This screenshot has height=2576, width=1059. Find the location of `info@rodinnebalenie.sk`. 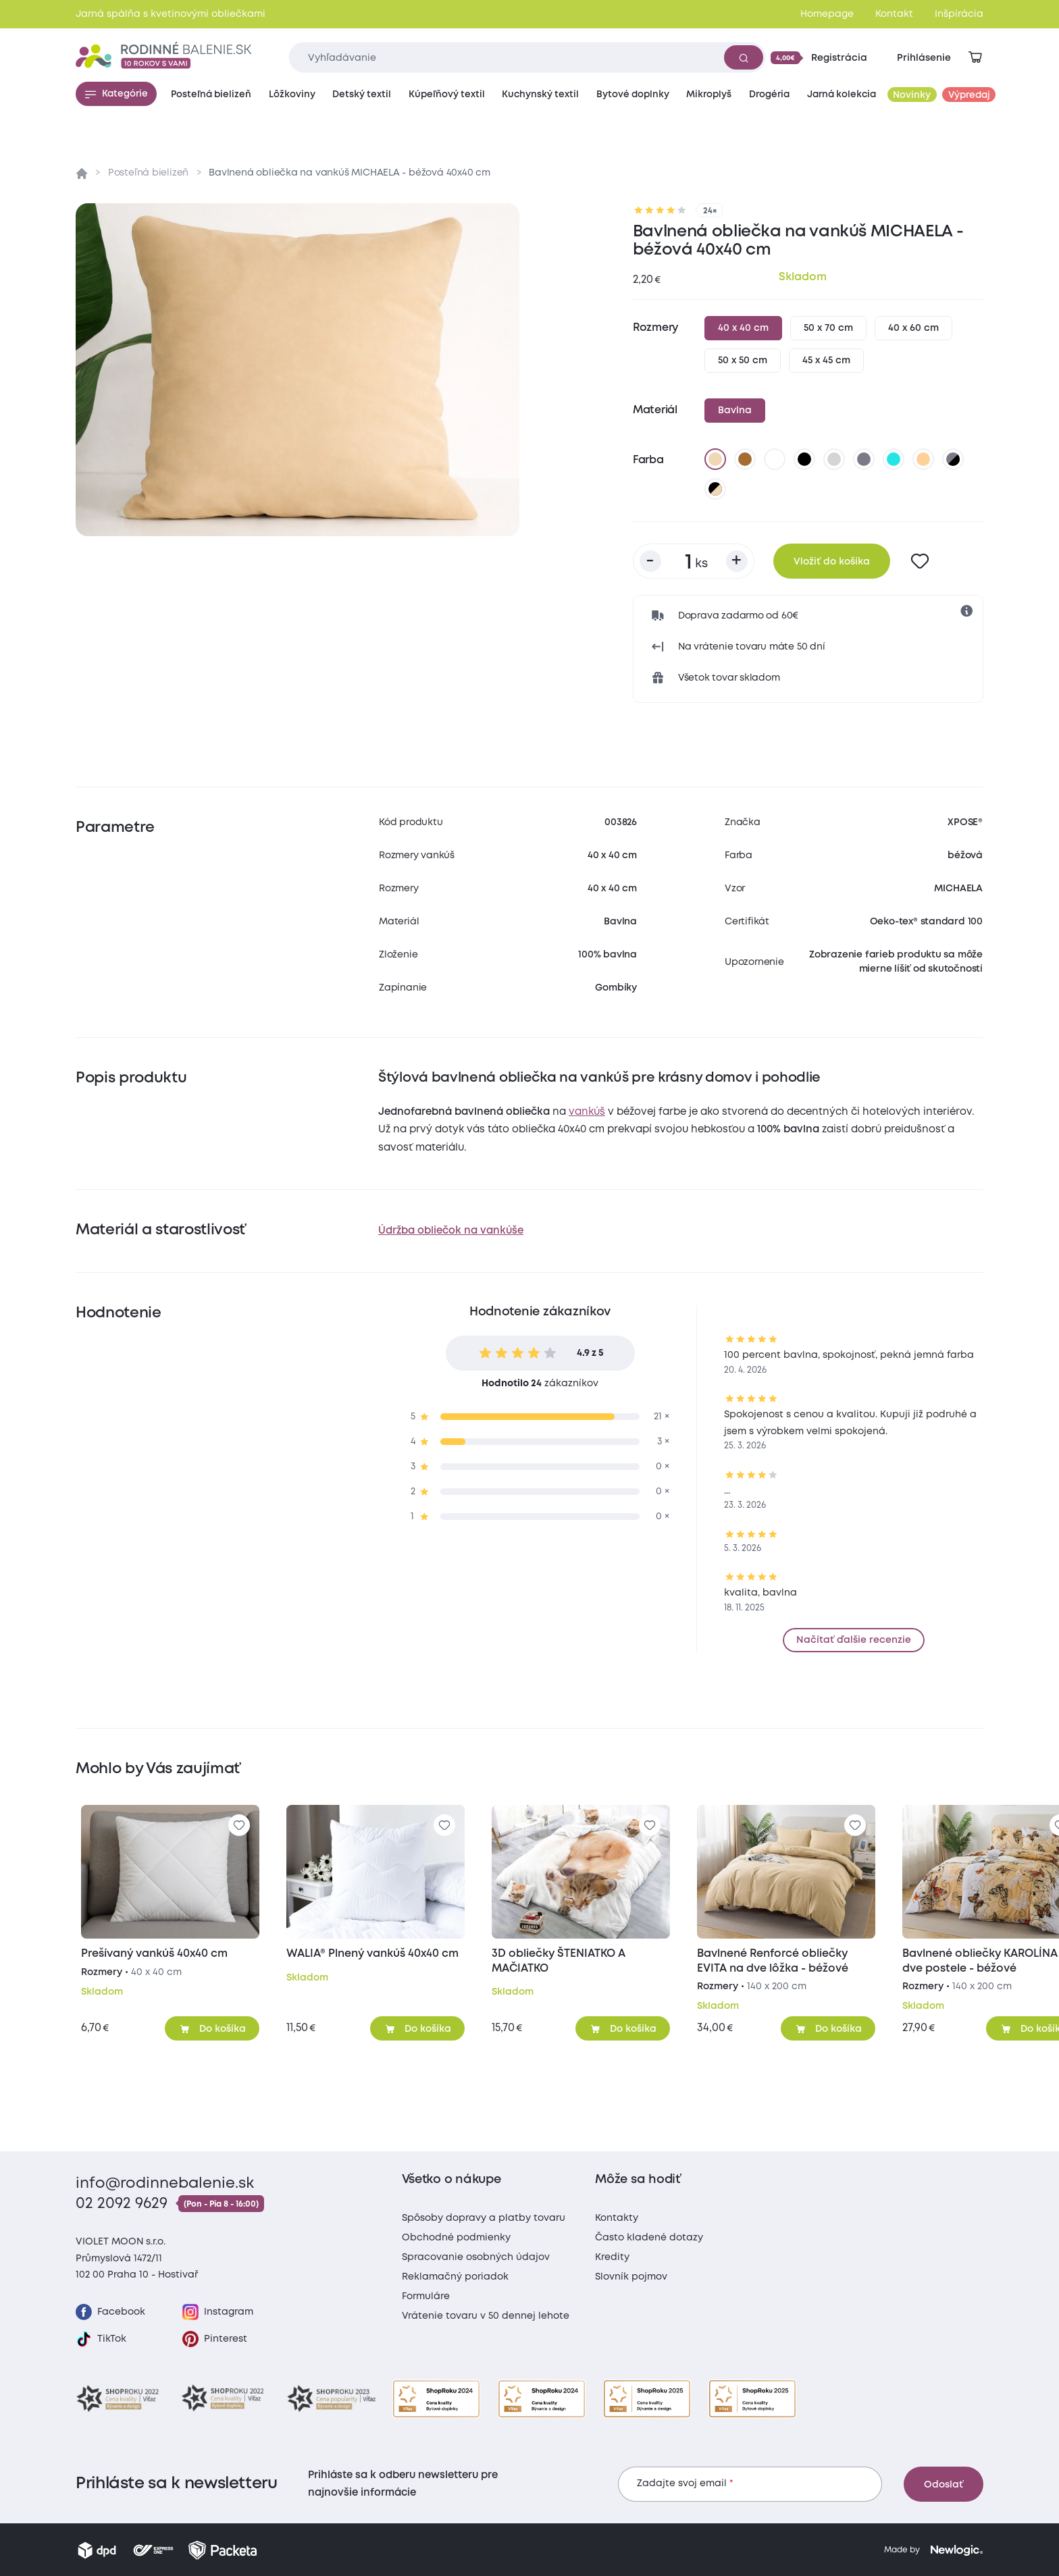

info@rodinnebalenie.sk is located at coordinates (165, 2183).